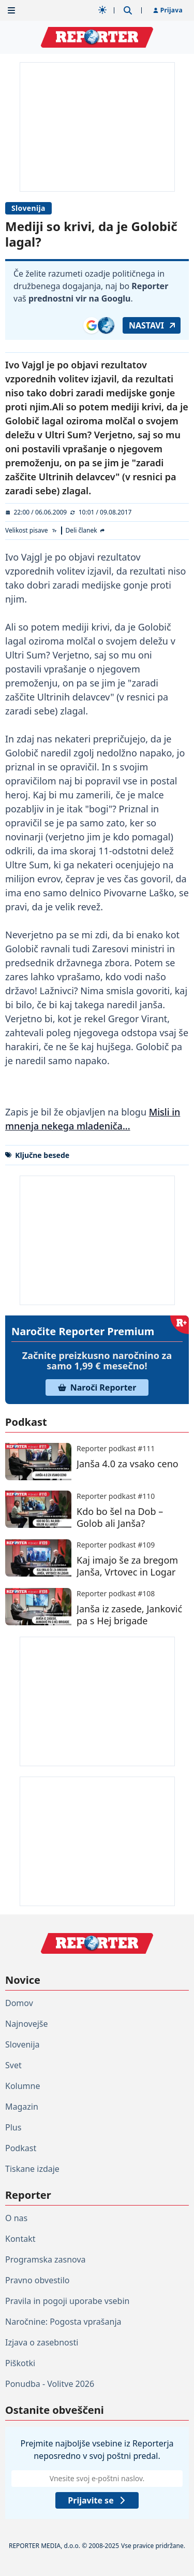 Image resolution: width=194 pixels, height=2576 pixels. What do you see at coordinates (67, 2301) in the screenshot?
I see `Pravila in pogoji uporabe vsebin` at bounding box center [67, 2301].